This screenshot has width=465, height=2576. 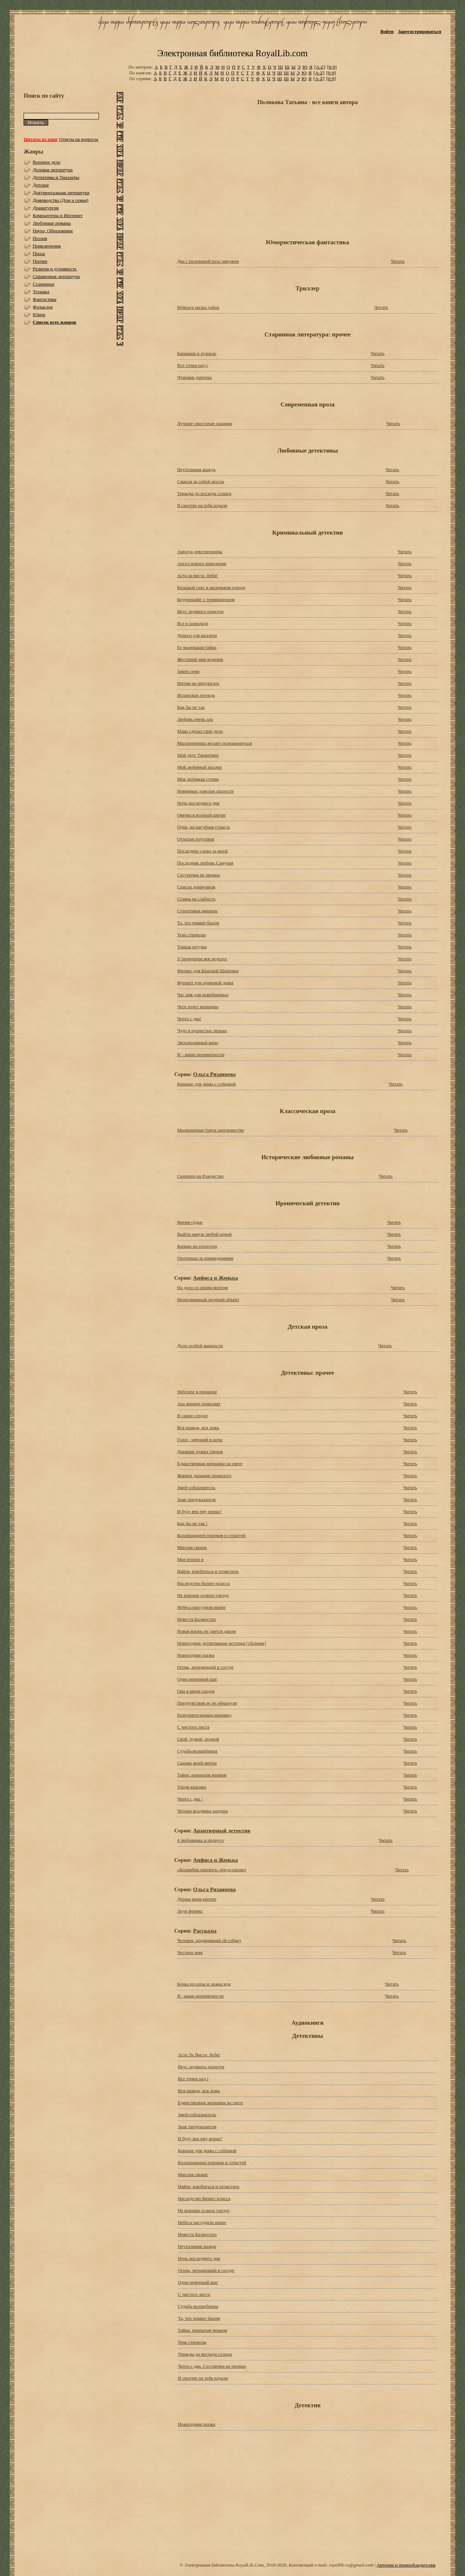 What do you see at coordinates (200, 1996) in the screenshot?
I see `Я - ваши неприятности` at bounding box center [200, 1996].